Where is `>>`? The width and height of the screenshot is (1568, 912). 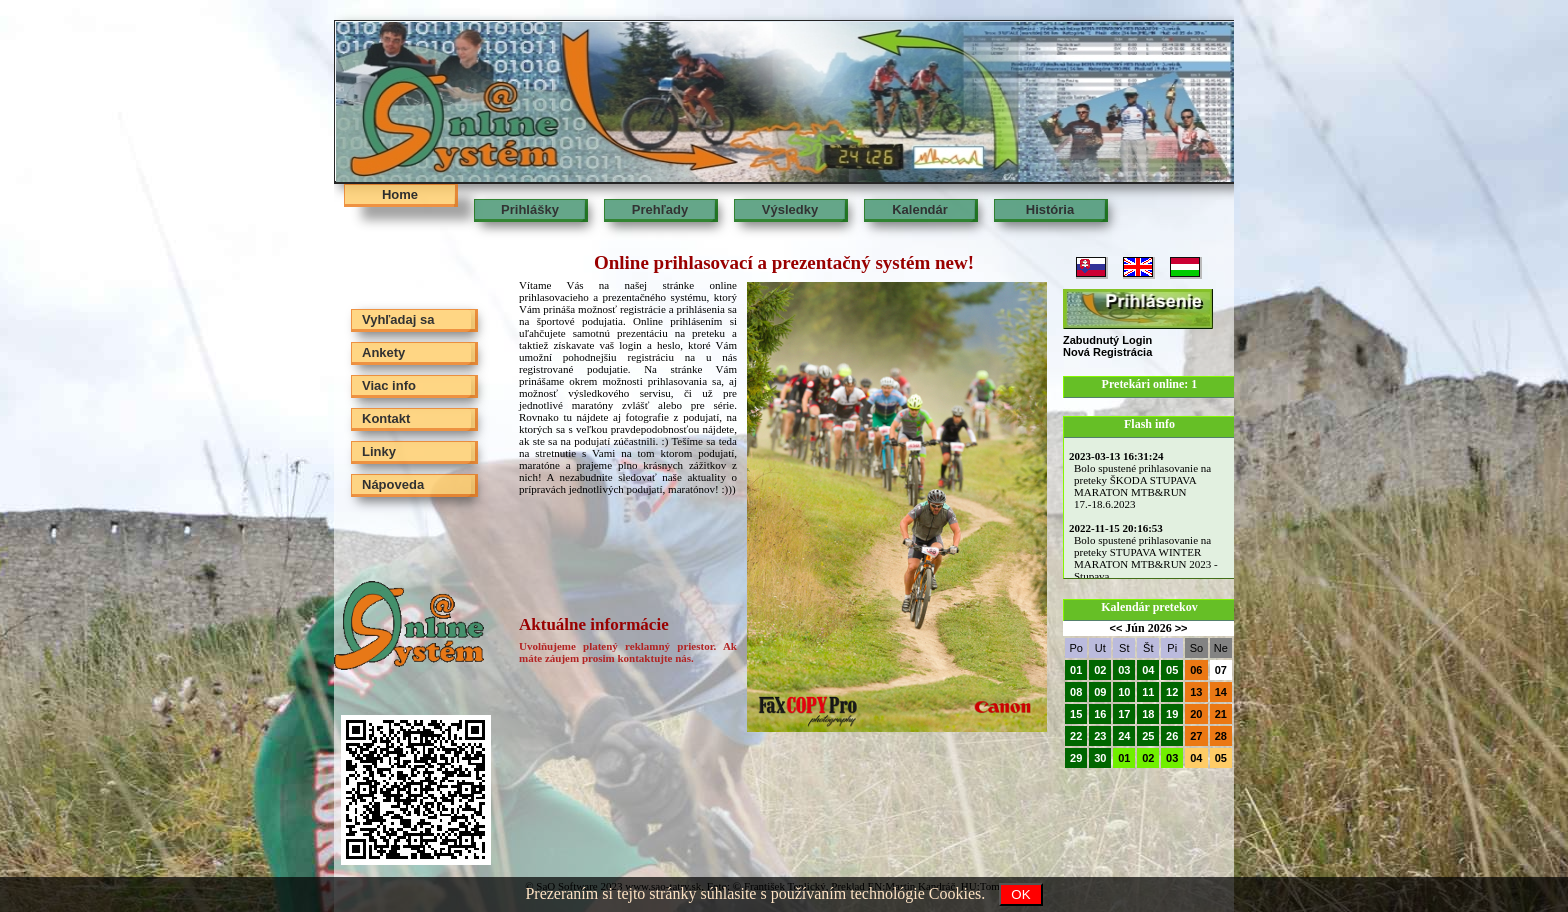 >> is located at coordinates (1181, 628).